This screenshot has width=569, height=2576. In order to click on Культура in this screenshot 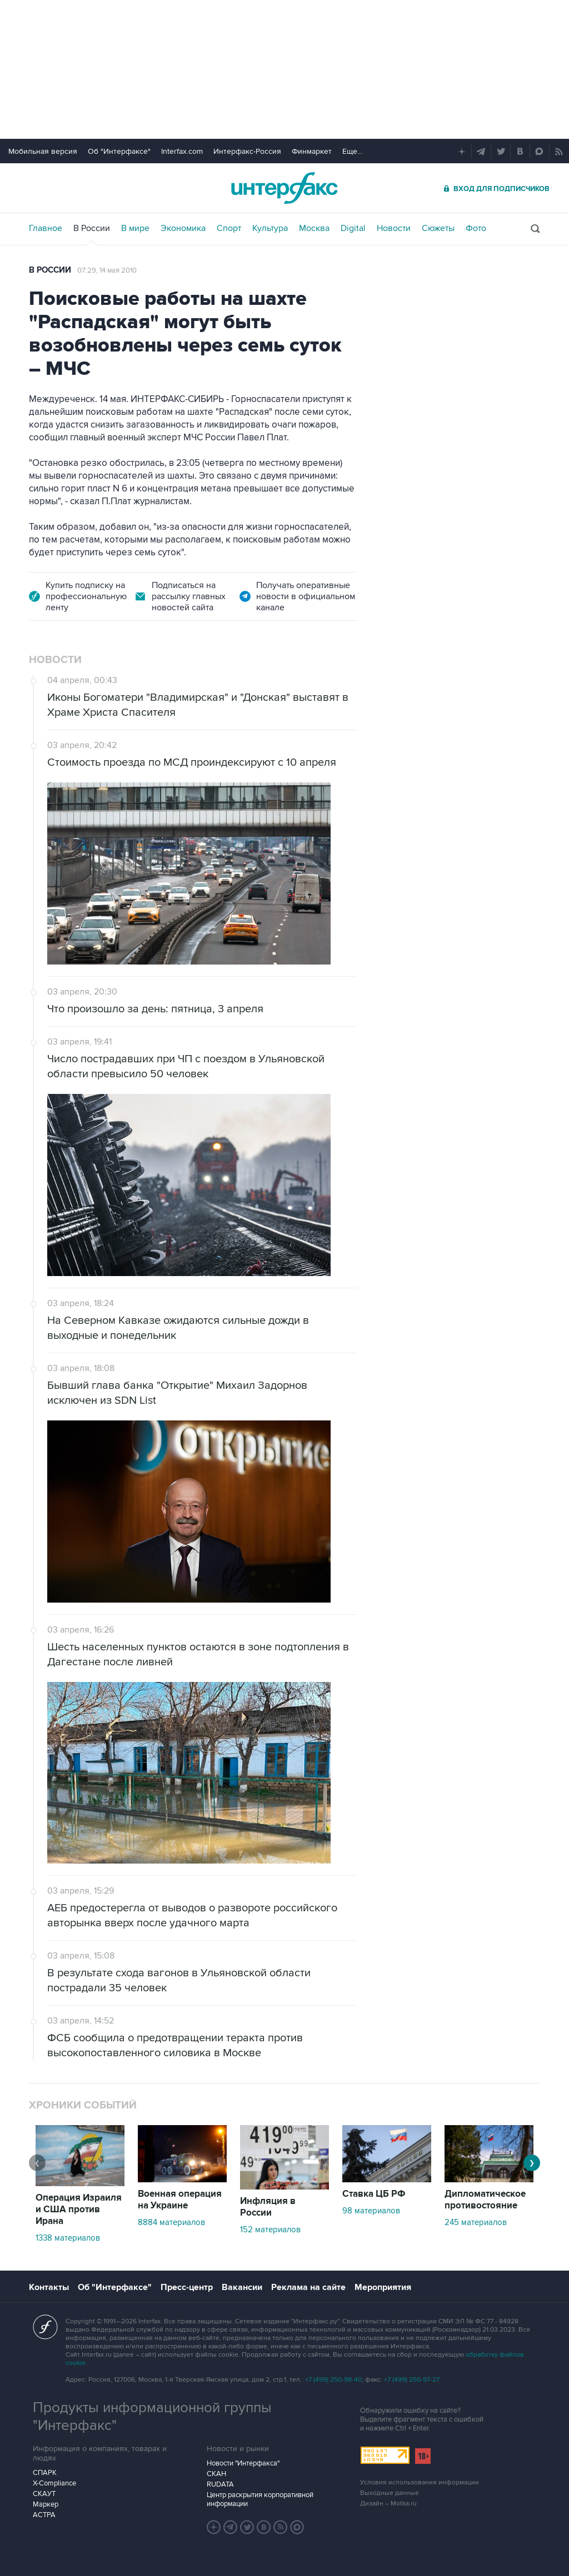, I will do `click(270, 228)`.